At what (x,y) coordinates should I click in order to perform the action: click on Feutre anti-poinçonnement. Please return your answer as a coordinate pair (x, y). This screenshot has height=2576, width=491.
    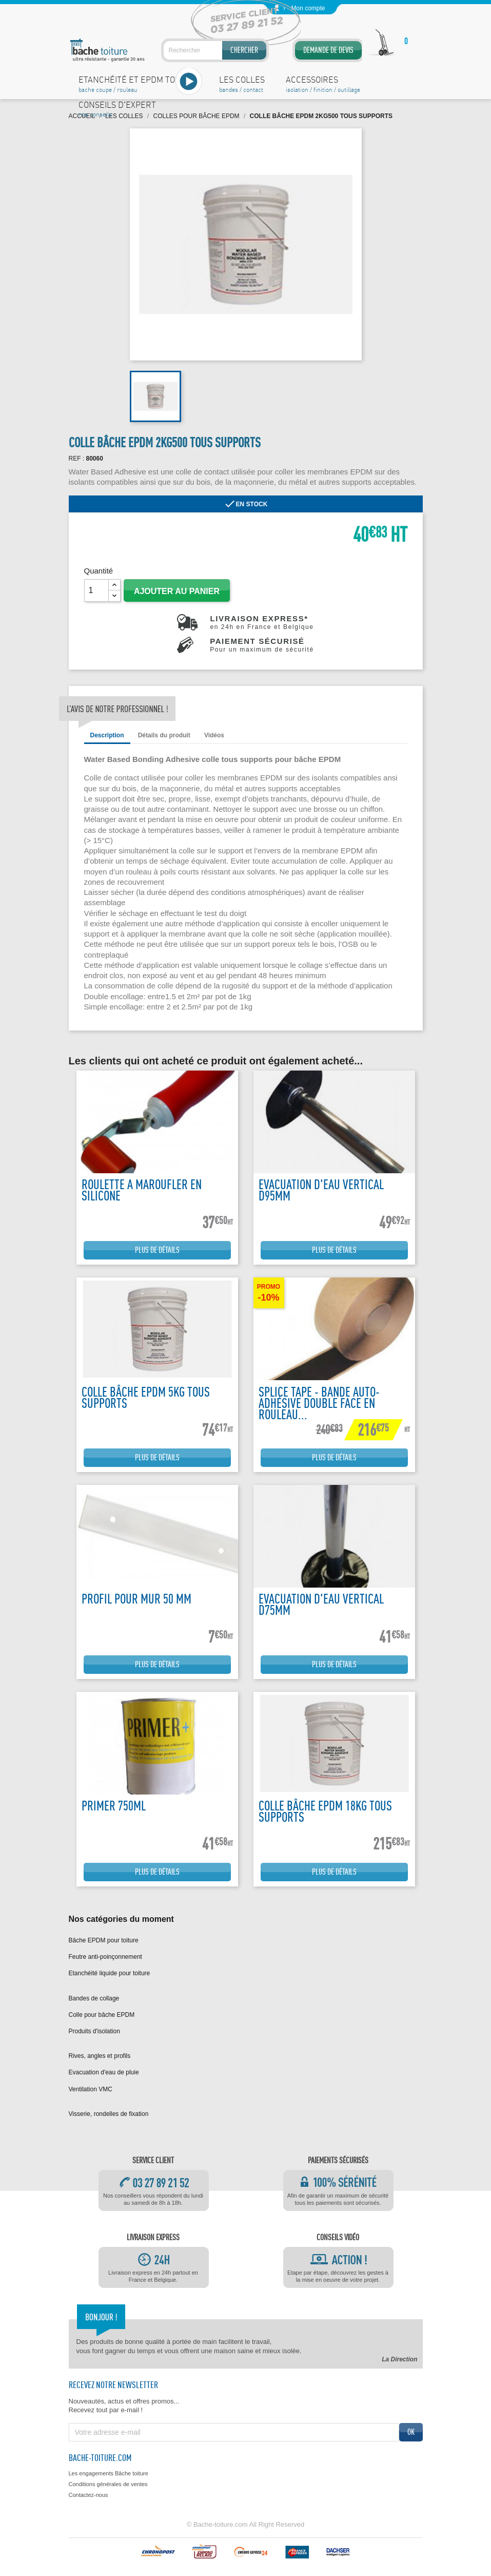
    Looking at the image, I should click on (105, 1956).